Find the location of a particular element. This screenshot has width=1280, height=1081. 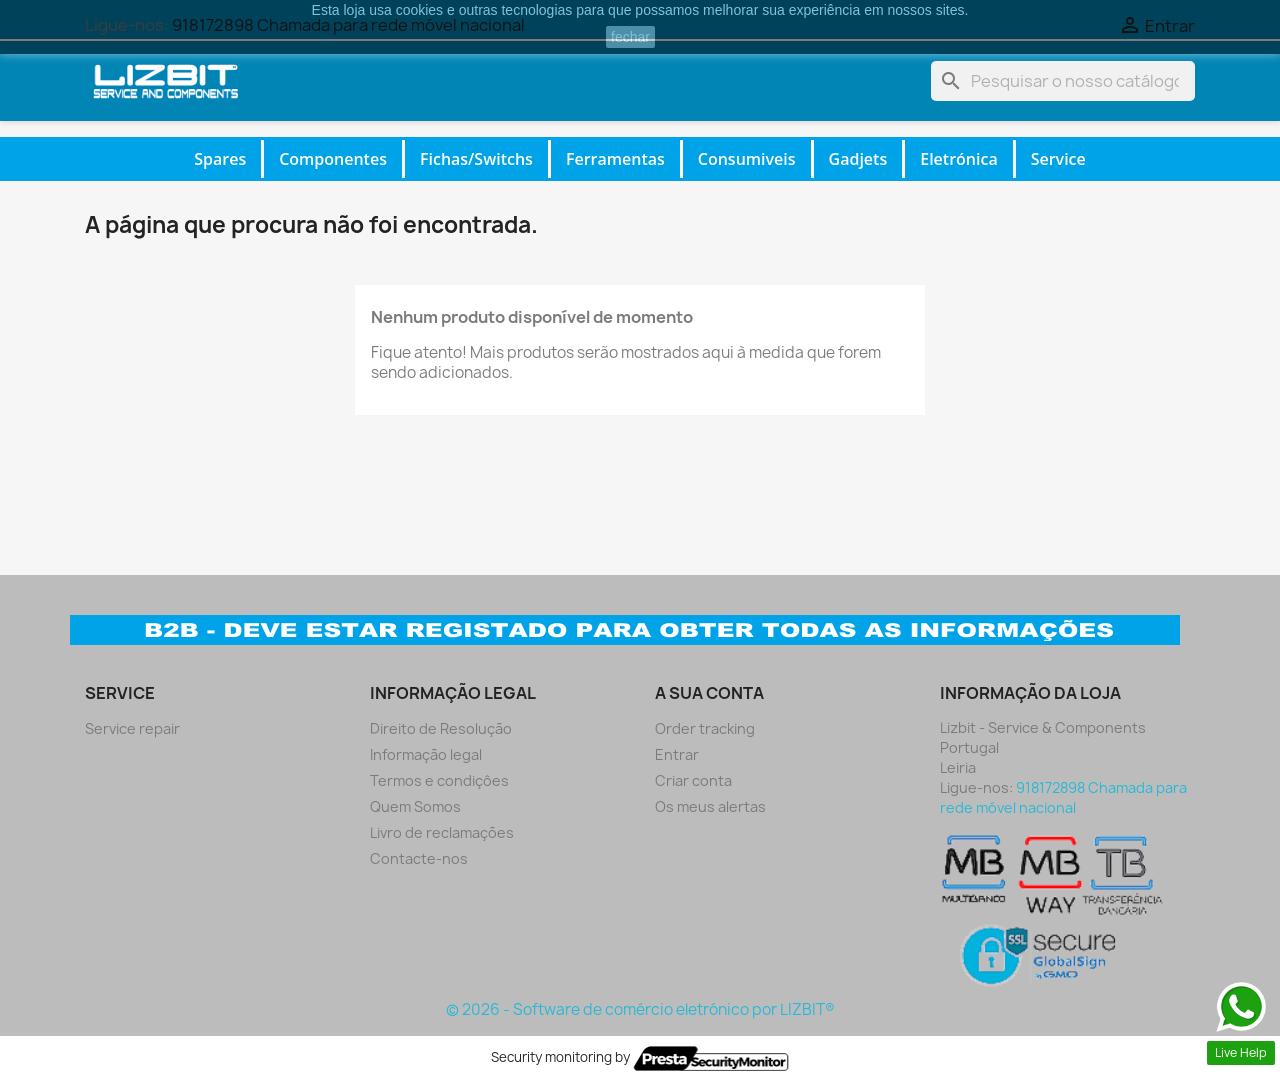

Service is located at coordinates (1058, 159).